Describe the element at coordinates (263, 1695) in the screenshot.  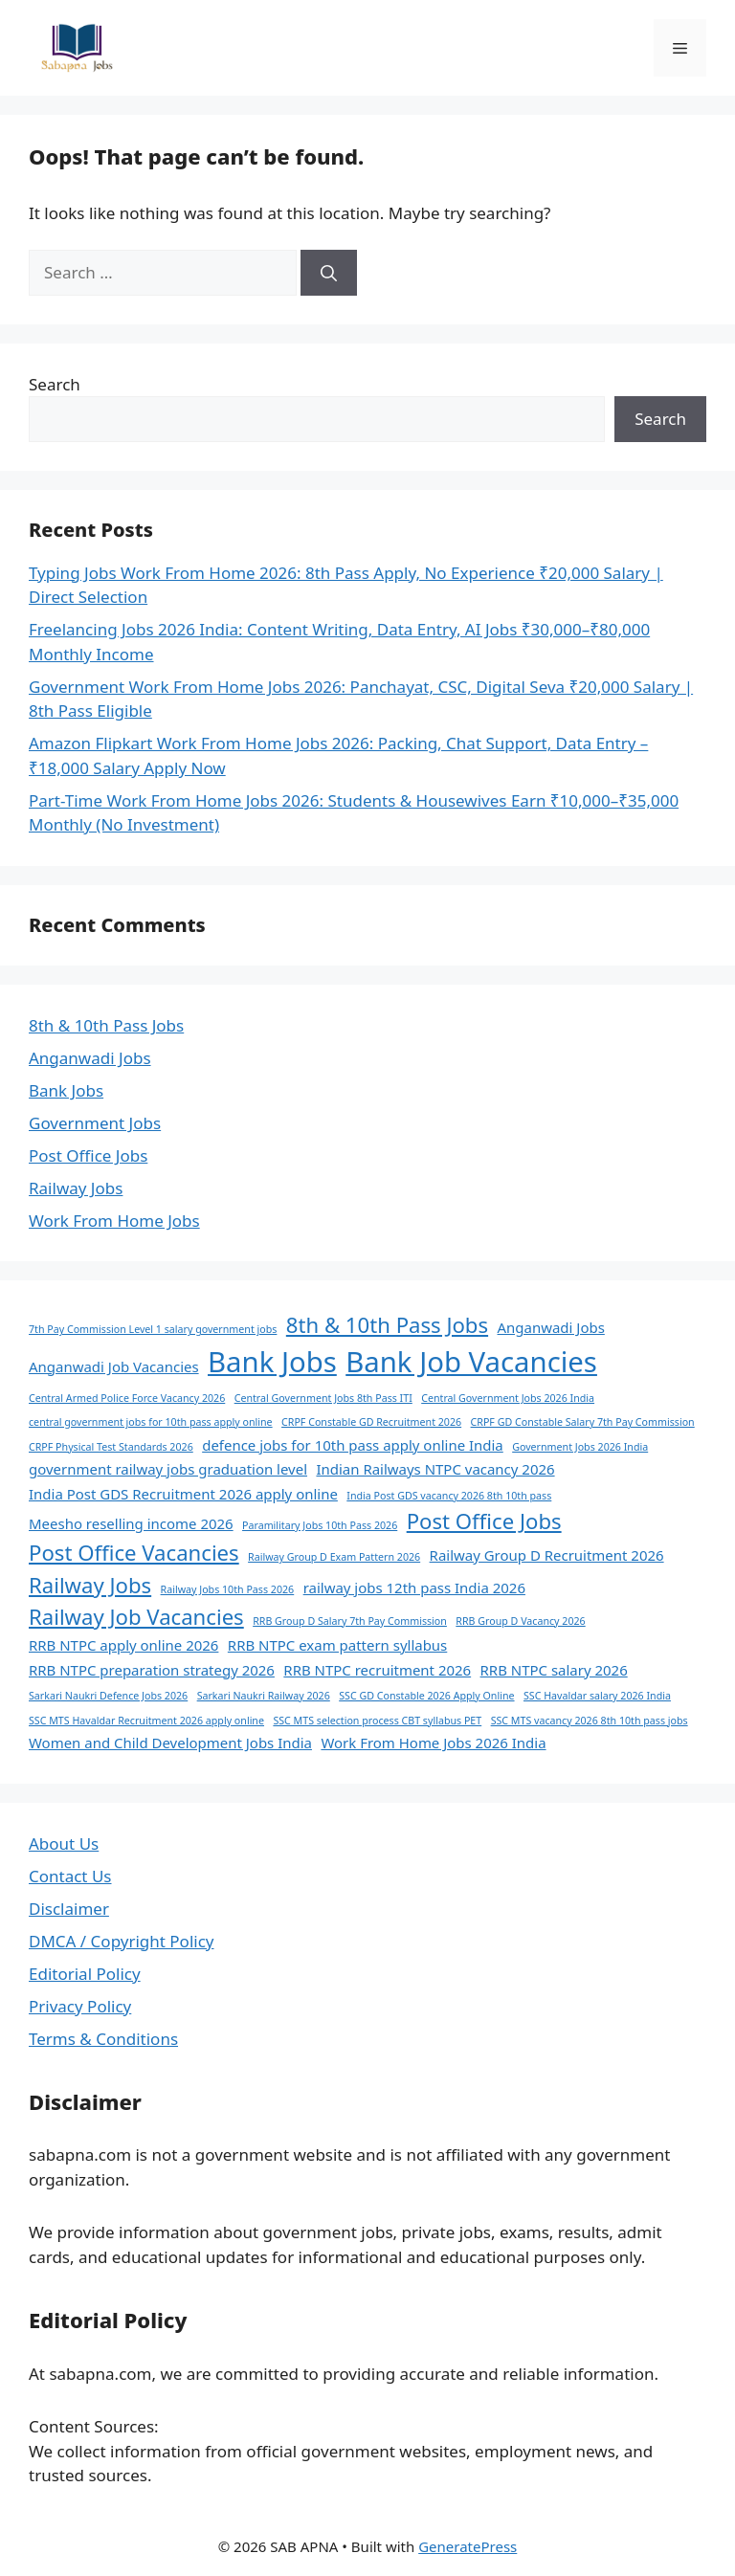
I see `Sarkari Naukri Railway 2026 [Sarkari Naukri Railway 2026 (1 item)]` at that location.